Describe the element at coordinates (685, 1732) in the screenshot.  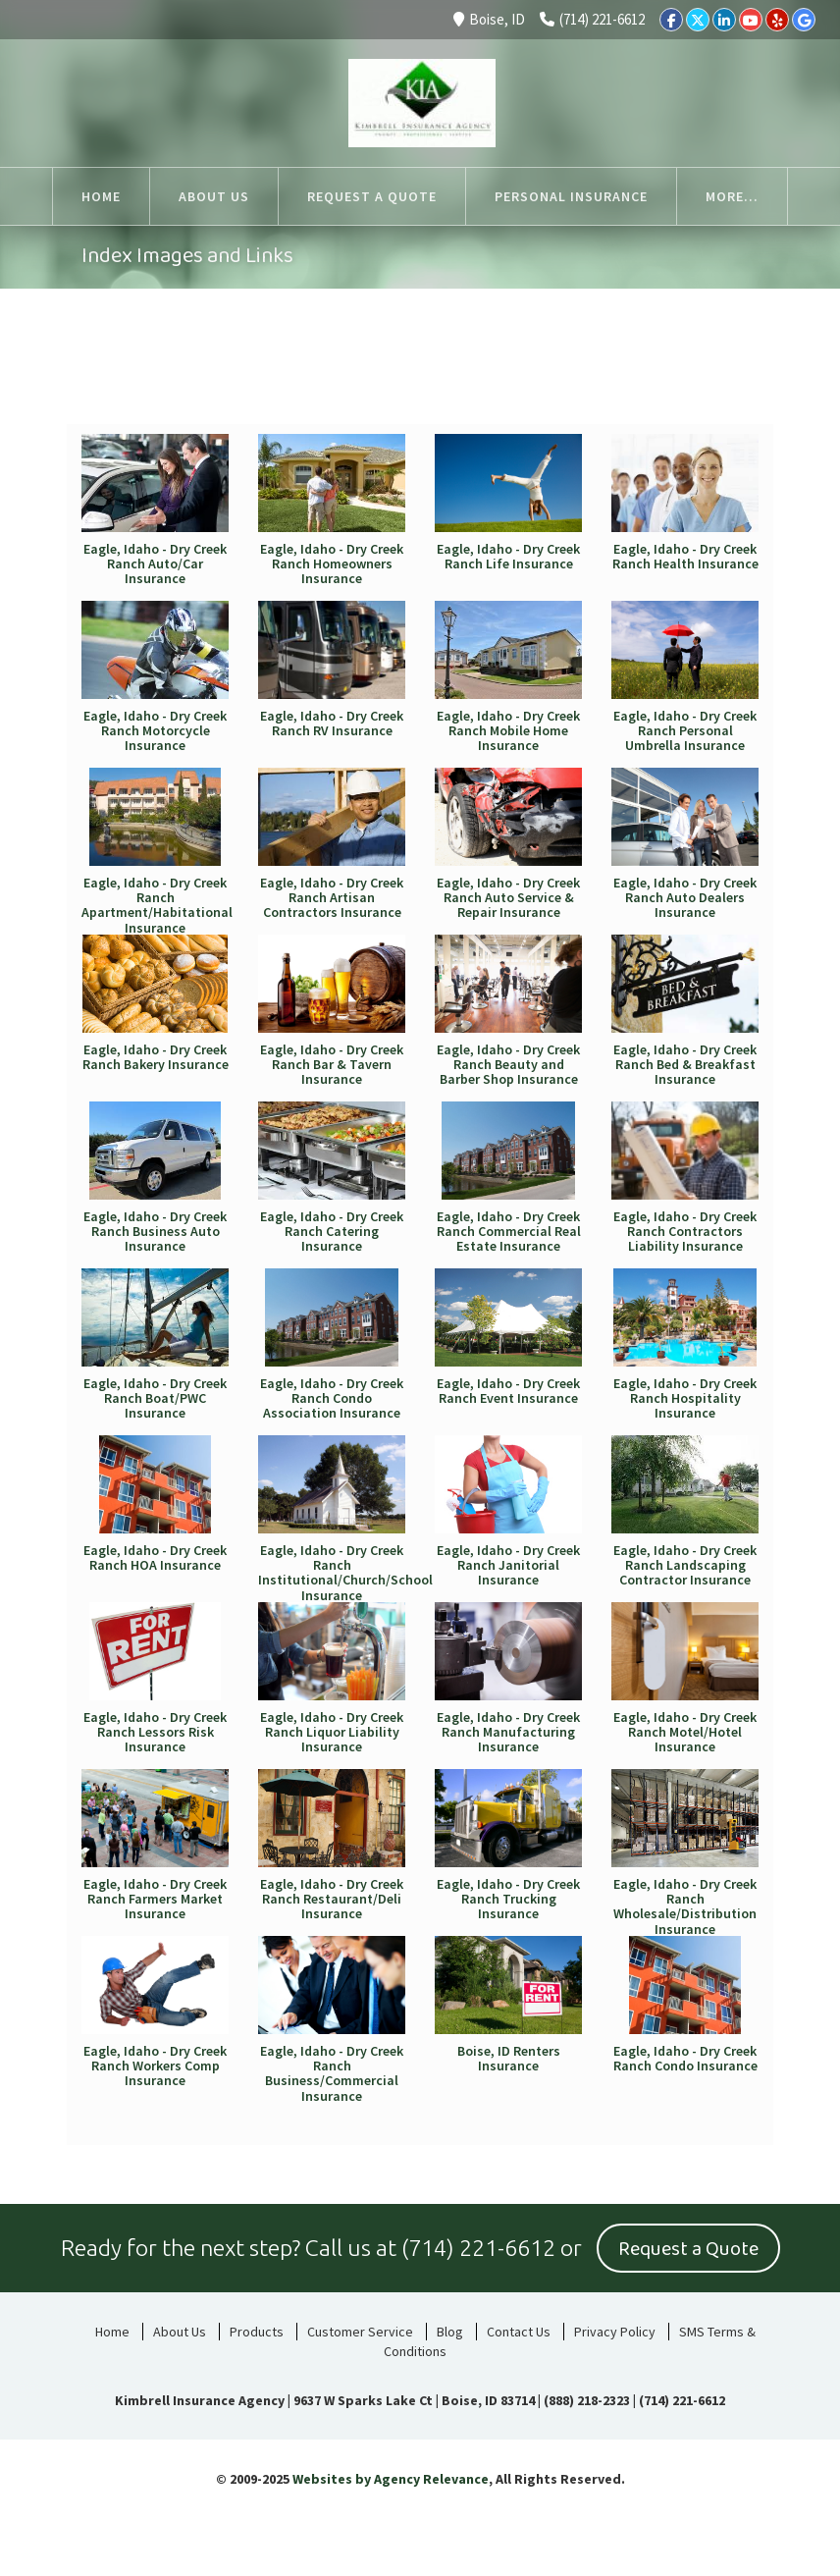
I see `Eagle, Idaho - Dry Creek Ranch Motel/Hotel Insurance` at that location.